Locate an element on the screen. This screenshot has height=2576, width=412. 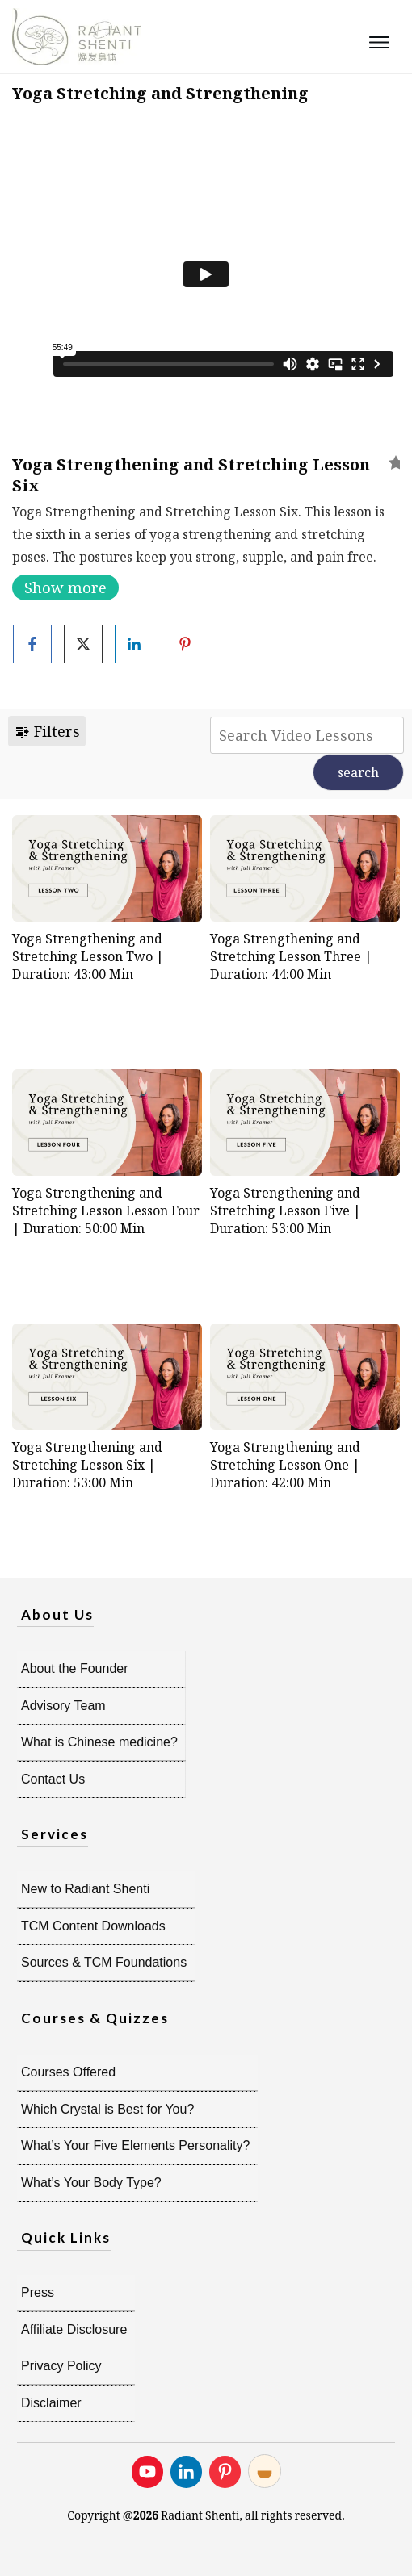
Filters is located at coordinates (47, 731).